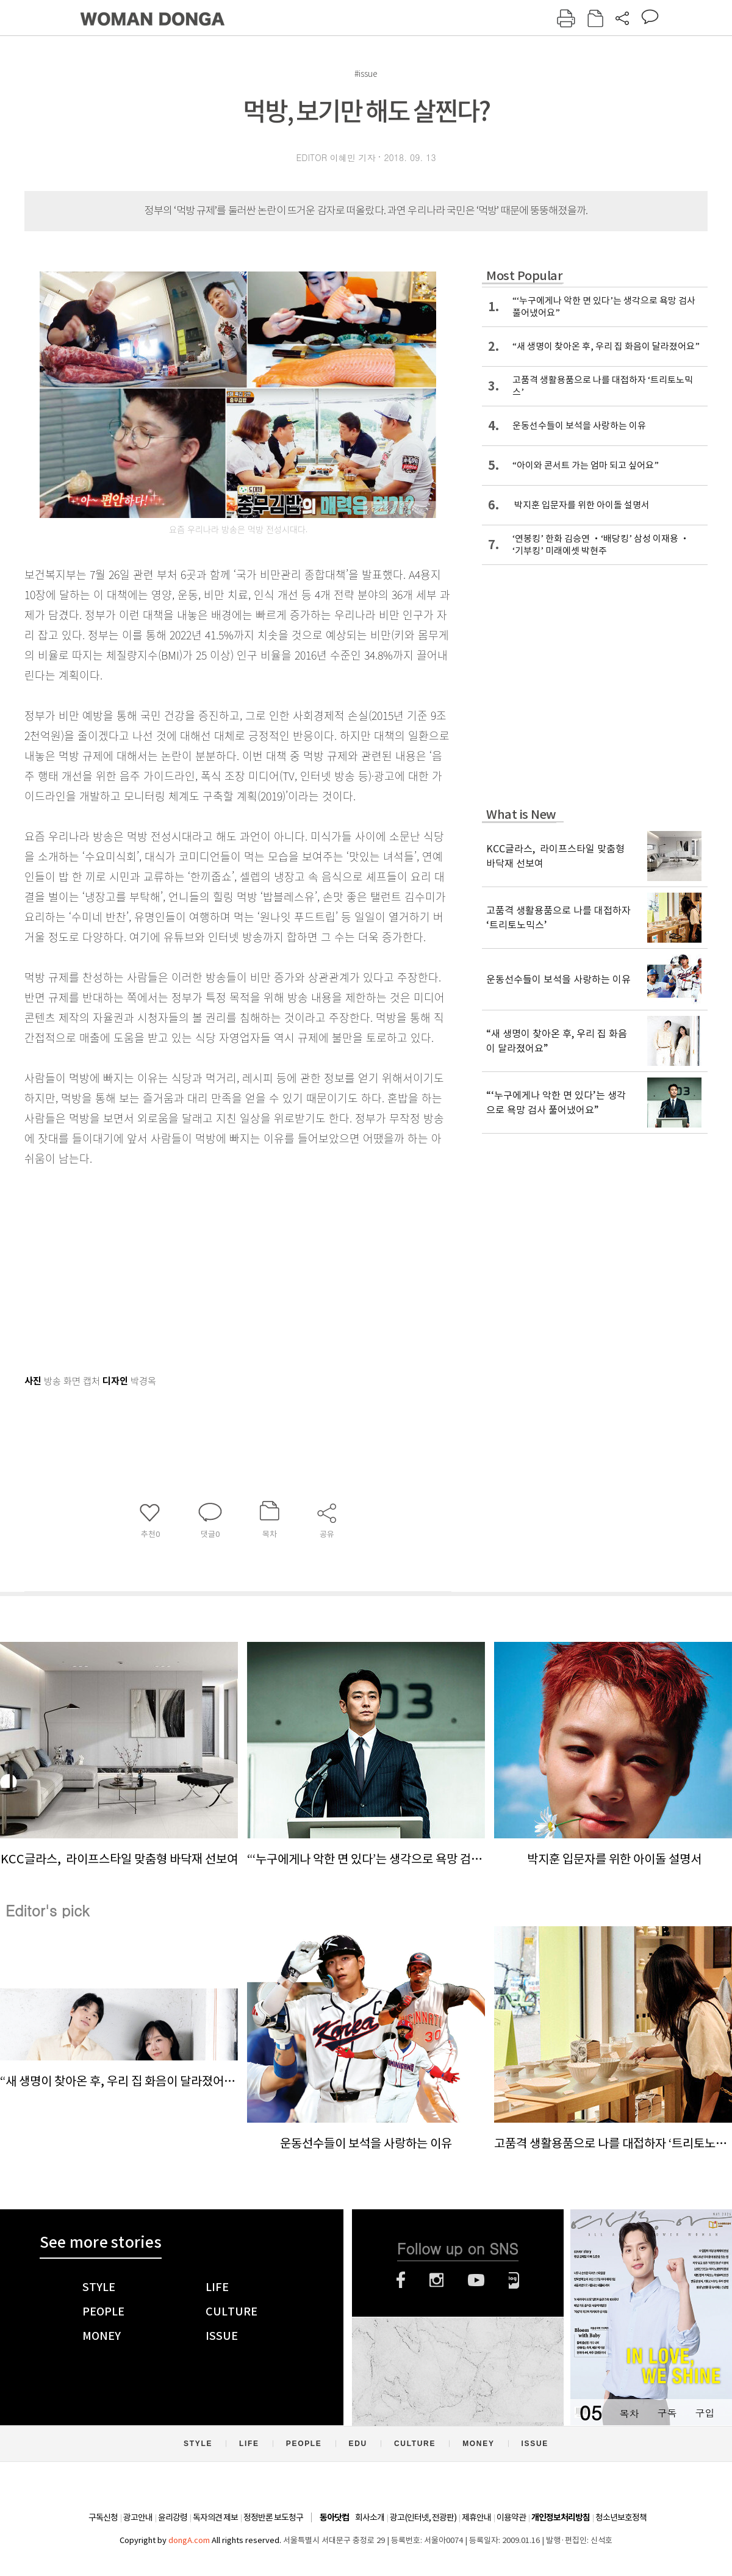  What do you see at coordinates (103, 2517) in the screenshot?
I see `구독신청` at bounding box center [103, 2517].